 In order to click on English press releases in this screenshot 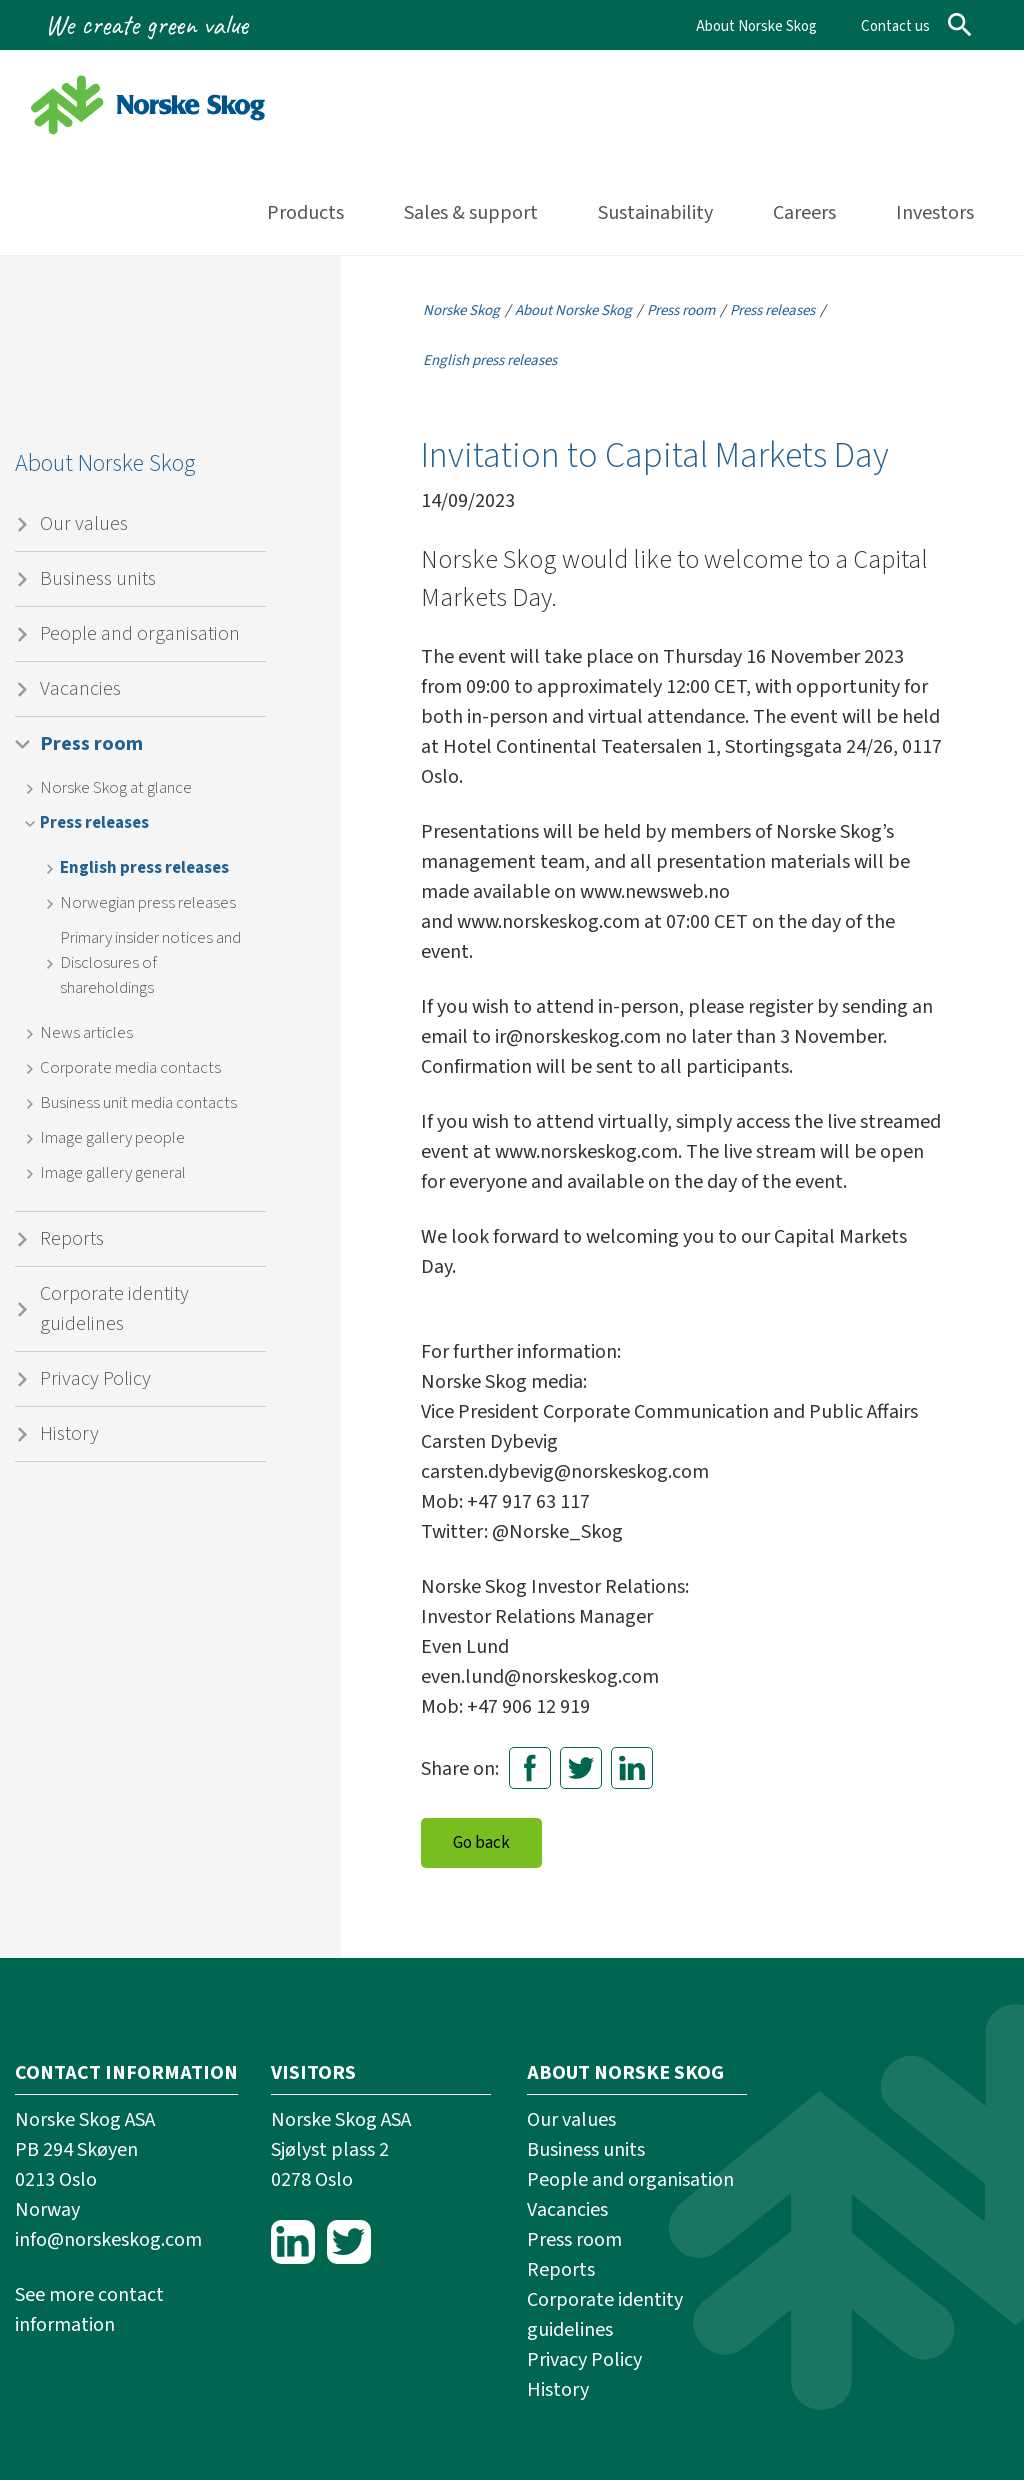, I will do `click(144, 868)`.